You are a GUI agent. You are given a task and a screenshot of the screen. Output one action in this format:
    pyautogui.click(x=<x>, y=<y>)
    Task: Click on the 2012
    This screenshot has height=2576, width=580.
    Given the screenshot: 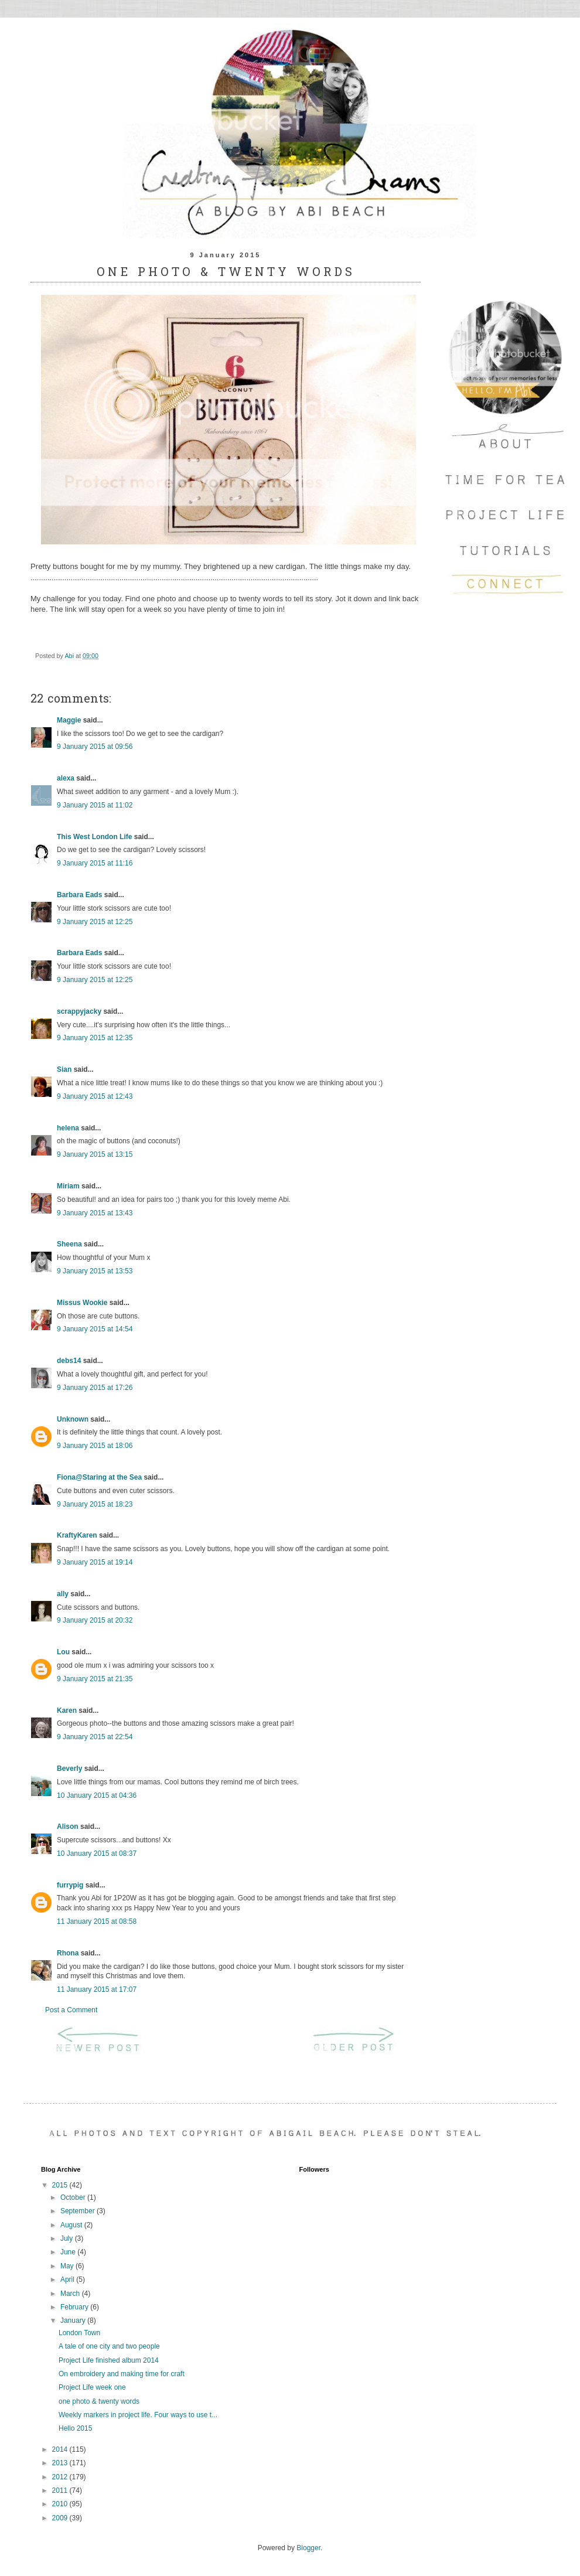 What is the action you would take?
    pyautogui.click(x=61, y=2477)
    